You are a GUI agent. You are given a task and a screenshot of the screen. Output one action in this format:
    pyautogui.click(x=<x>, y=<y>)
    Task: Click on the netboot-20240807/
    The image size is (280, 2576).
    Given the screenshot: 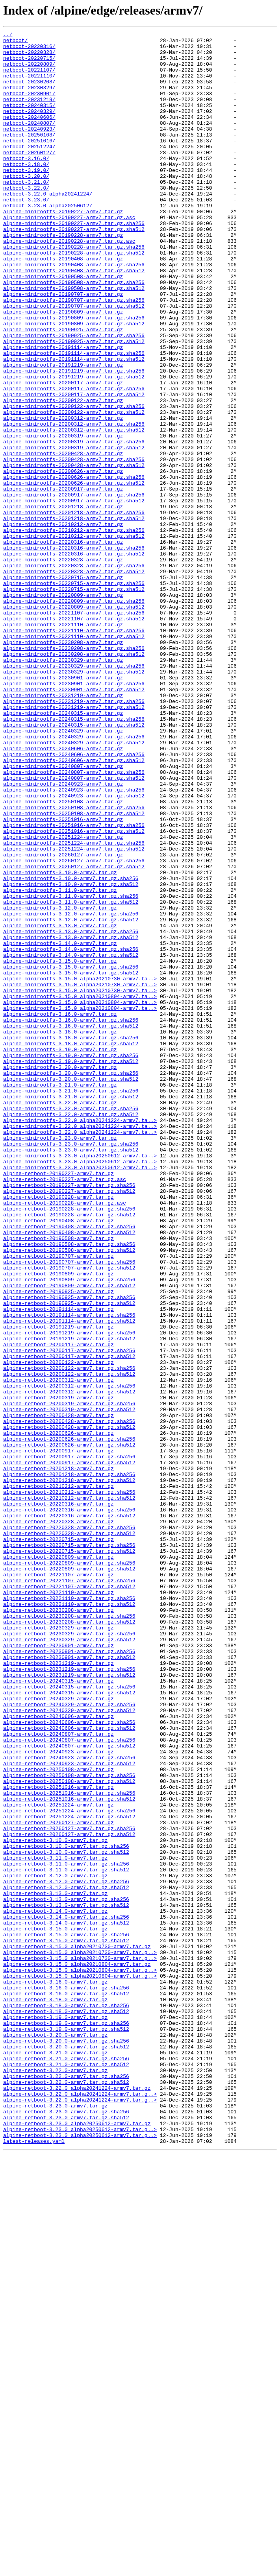 What is the action you would take?
    pyautogui.click(x=29, y=141)
    